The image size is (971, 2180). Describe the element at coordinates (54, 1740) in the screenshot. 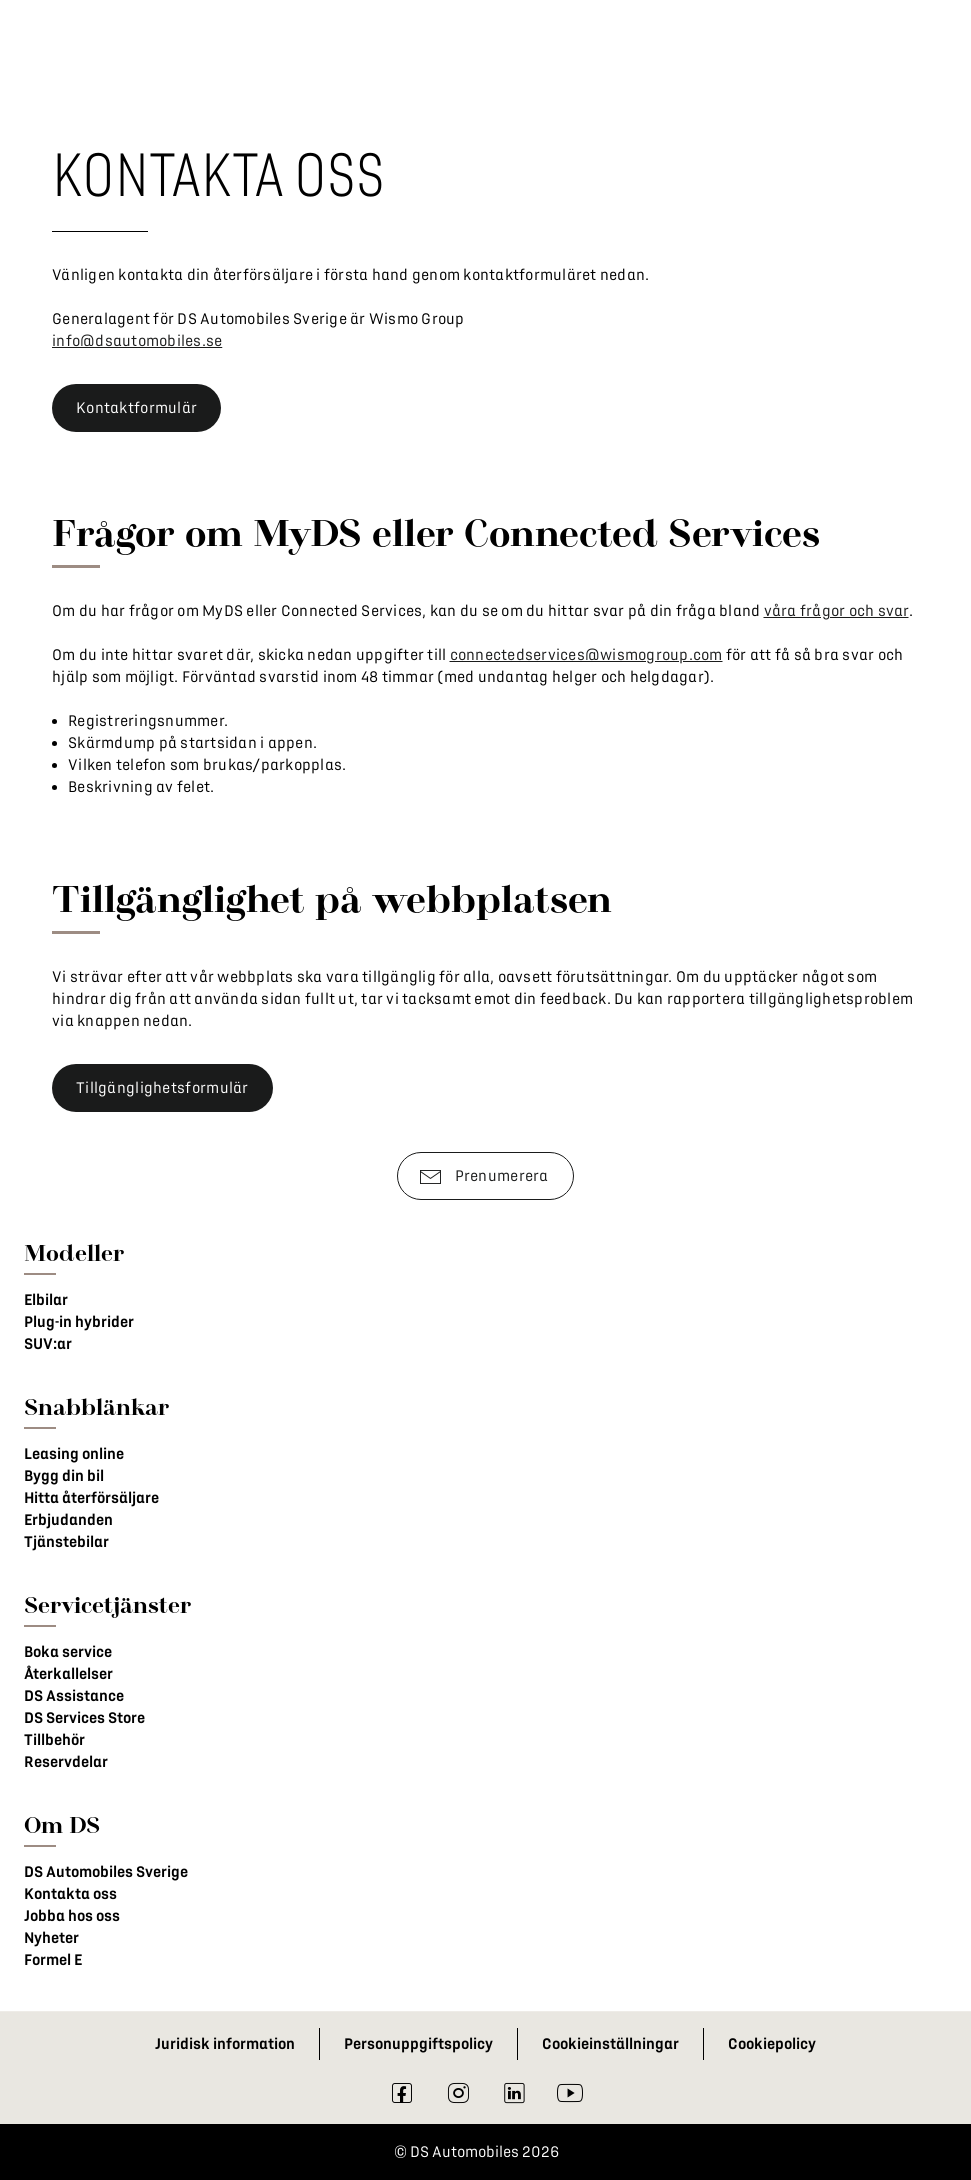

I see `Tillbehör` at that location.